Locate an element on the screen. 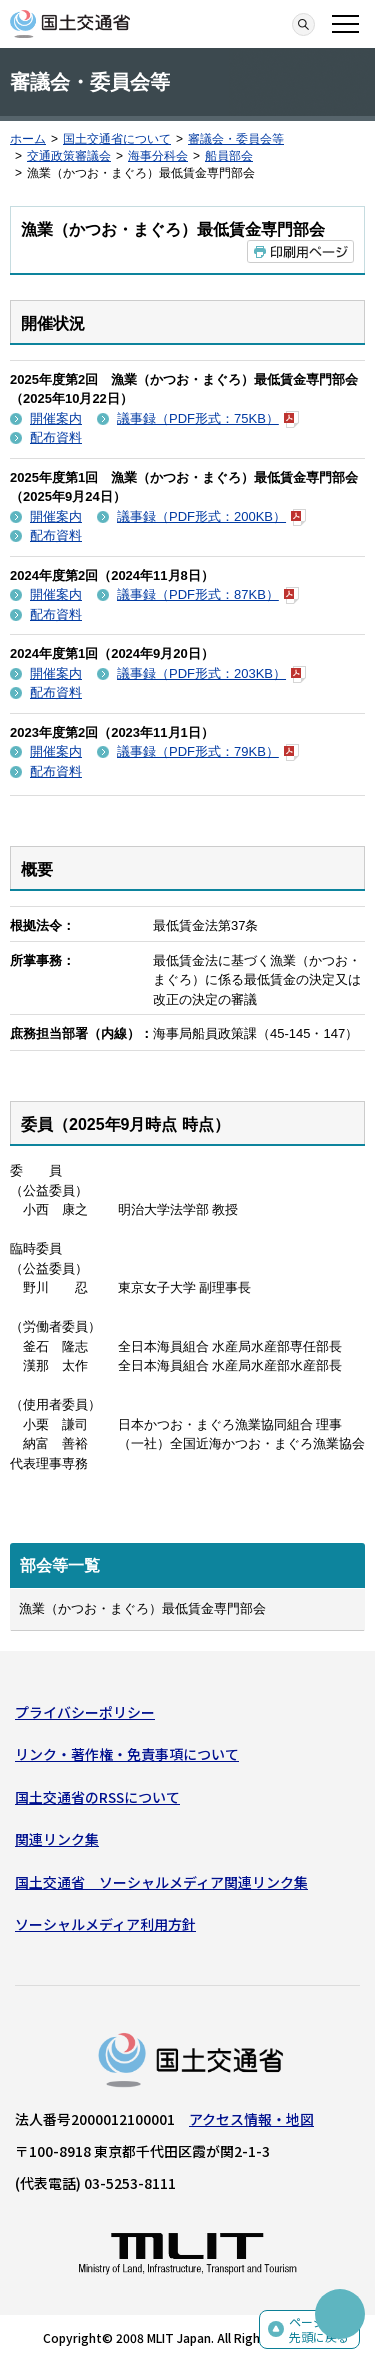  配布資料 is located at coordinates (56, 437).